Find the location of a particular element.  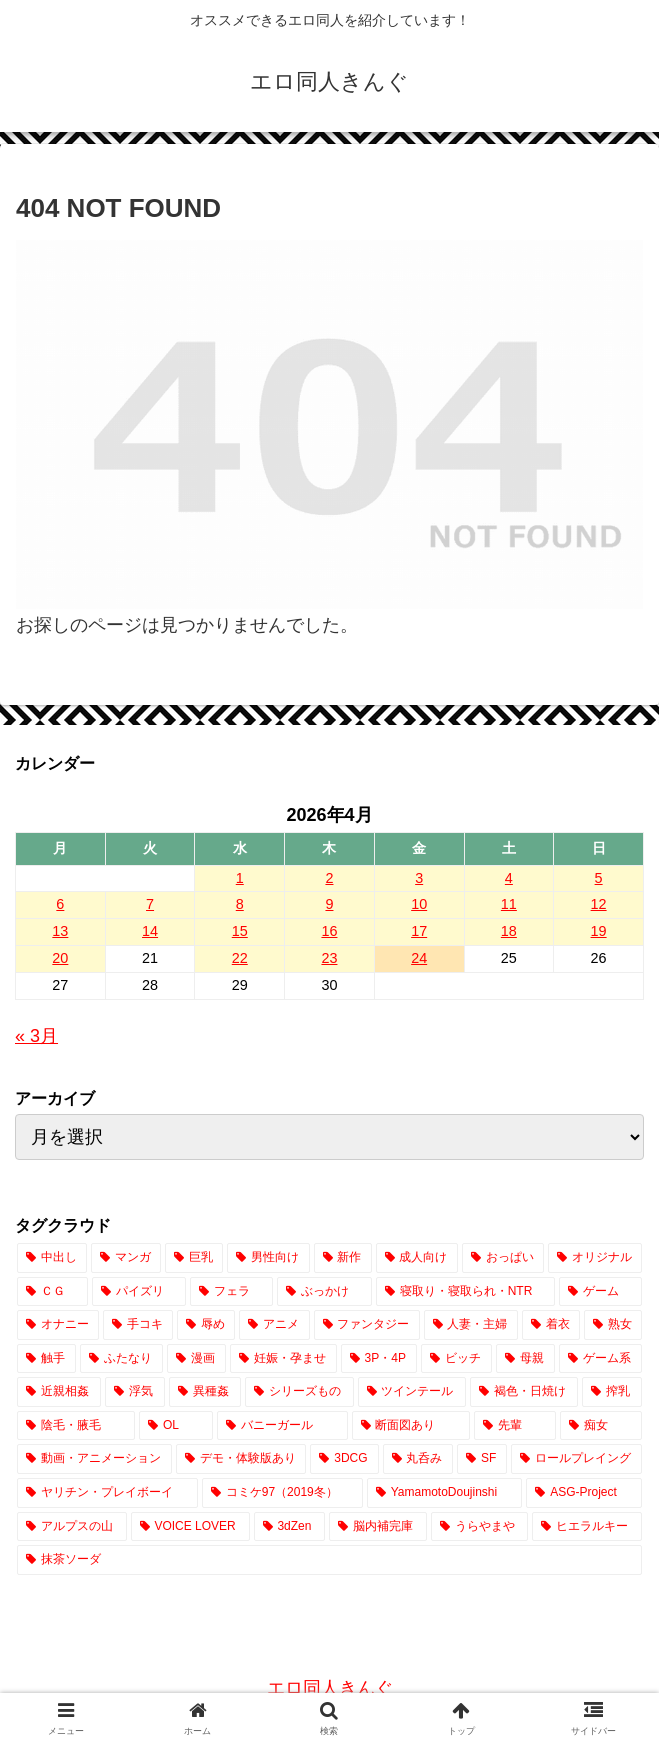

[熟女 (2,083個の項目)] is located at coordinates (613, 1325).